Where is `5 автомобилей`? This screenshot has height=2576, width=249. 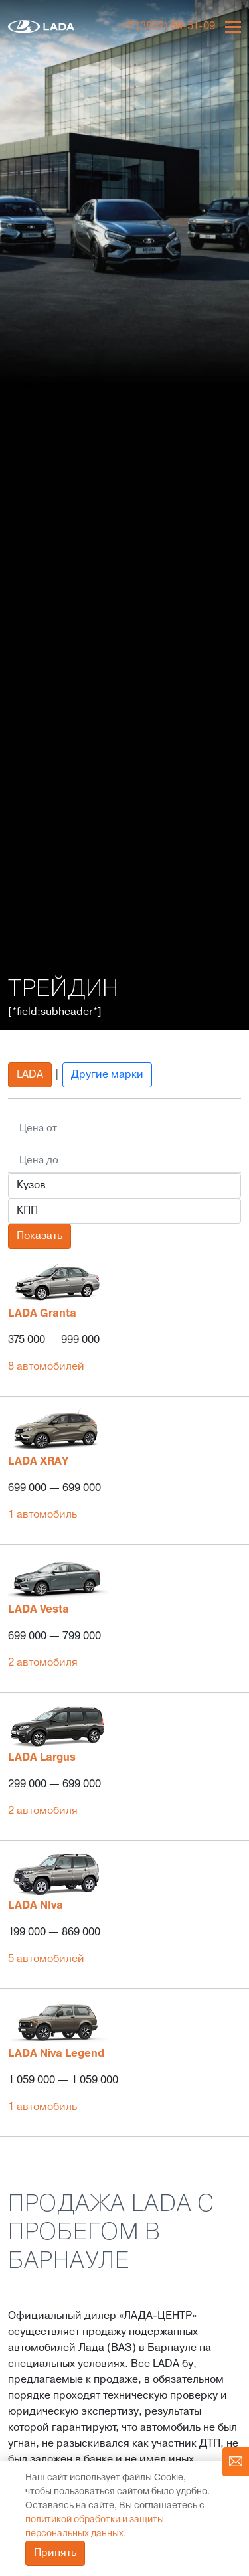
5 автомобилей is located at coordinates (46, 1959).